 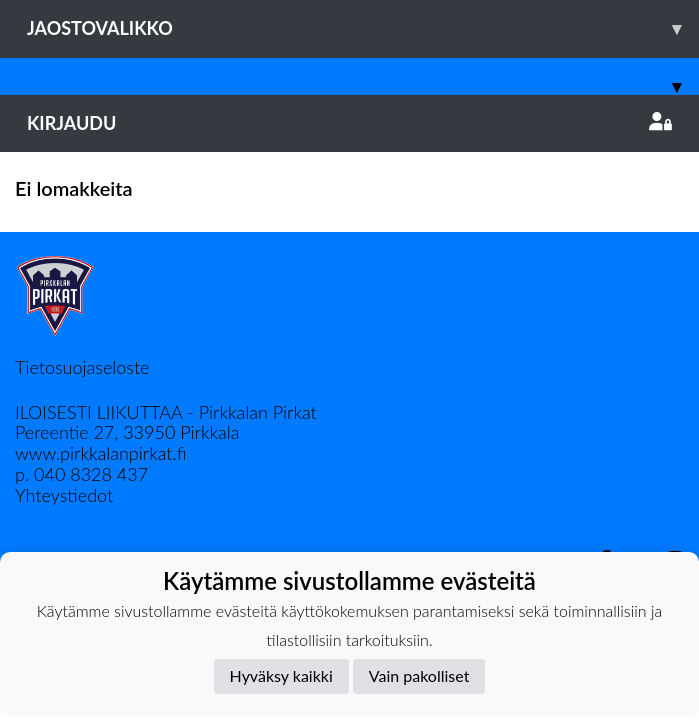 I want to click on Tietosuojaseloste, so click(x=82, y=367).